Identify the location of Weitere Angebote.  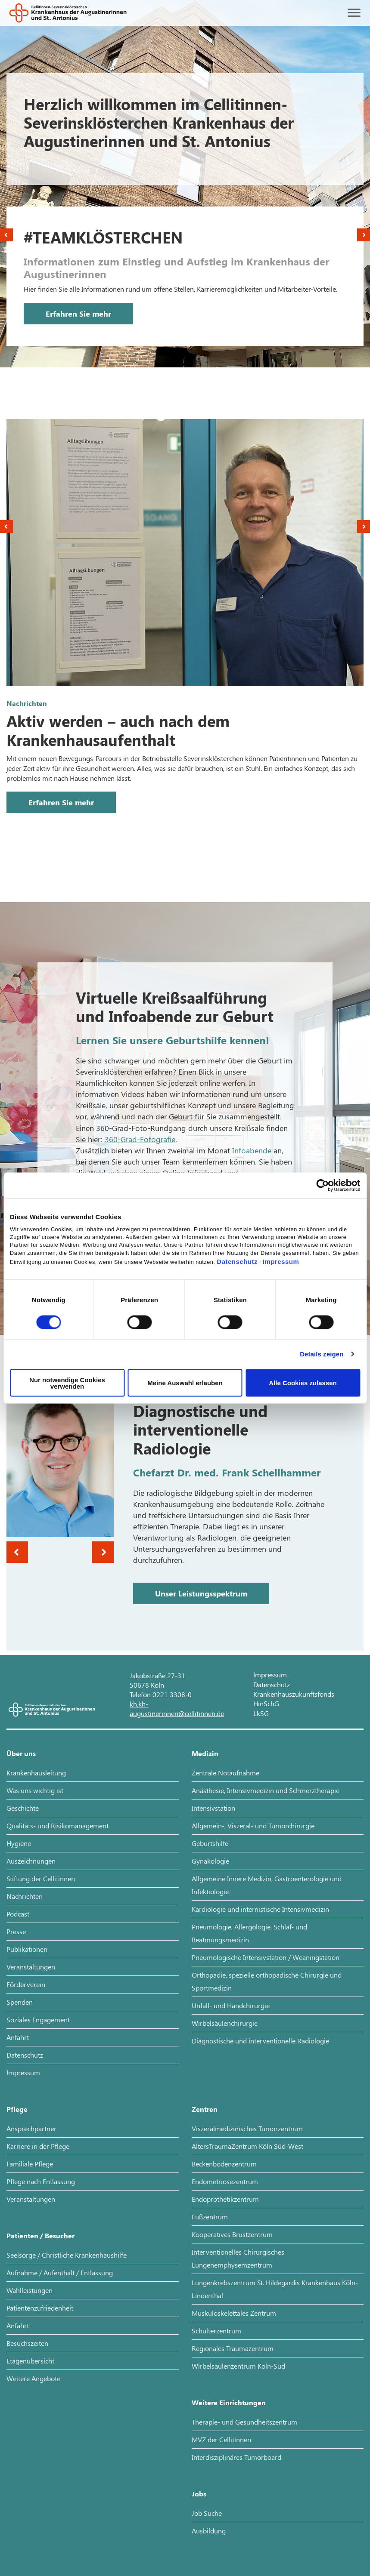
(33, 2378).